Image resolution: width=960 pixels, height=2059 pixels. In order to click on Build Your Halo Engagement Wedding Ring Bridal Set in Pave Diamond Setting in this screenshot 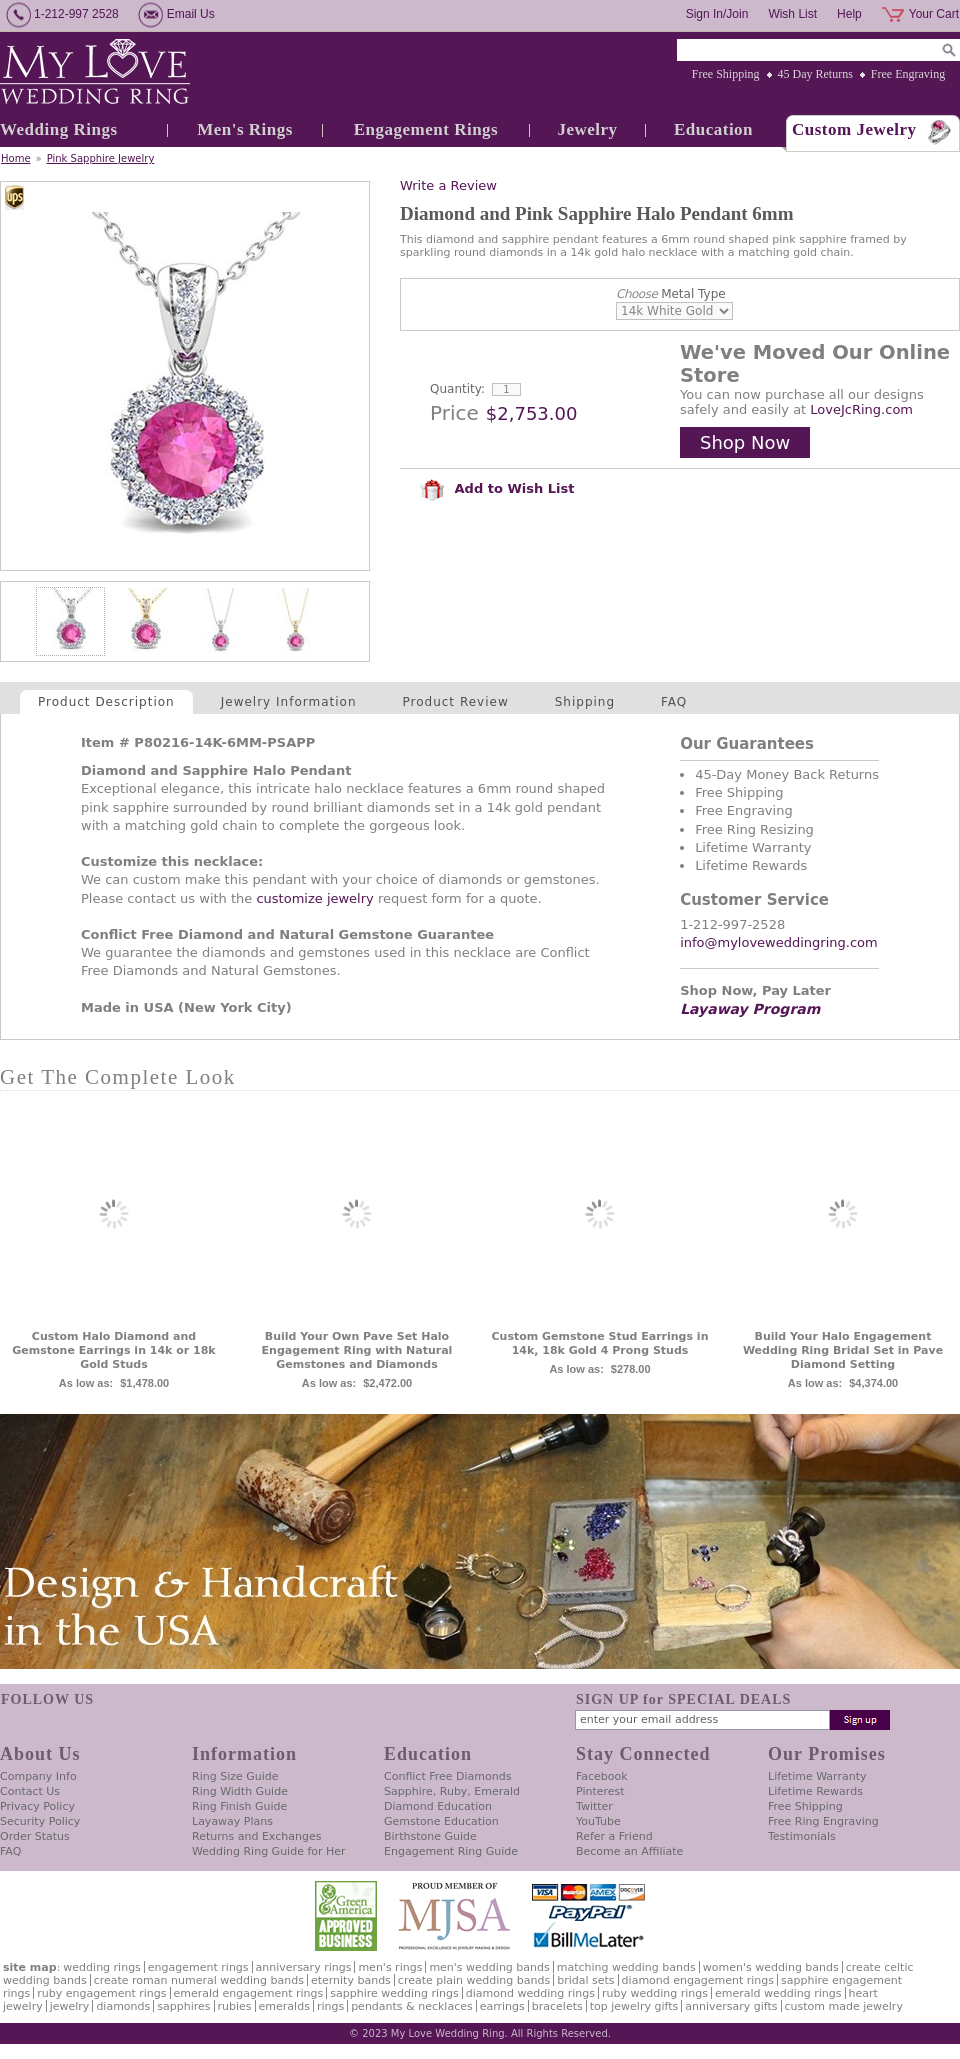, I will do `click(843, 1350)`.